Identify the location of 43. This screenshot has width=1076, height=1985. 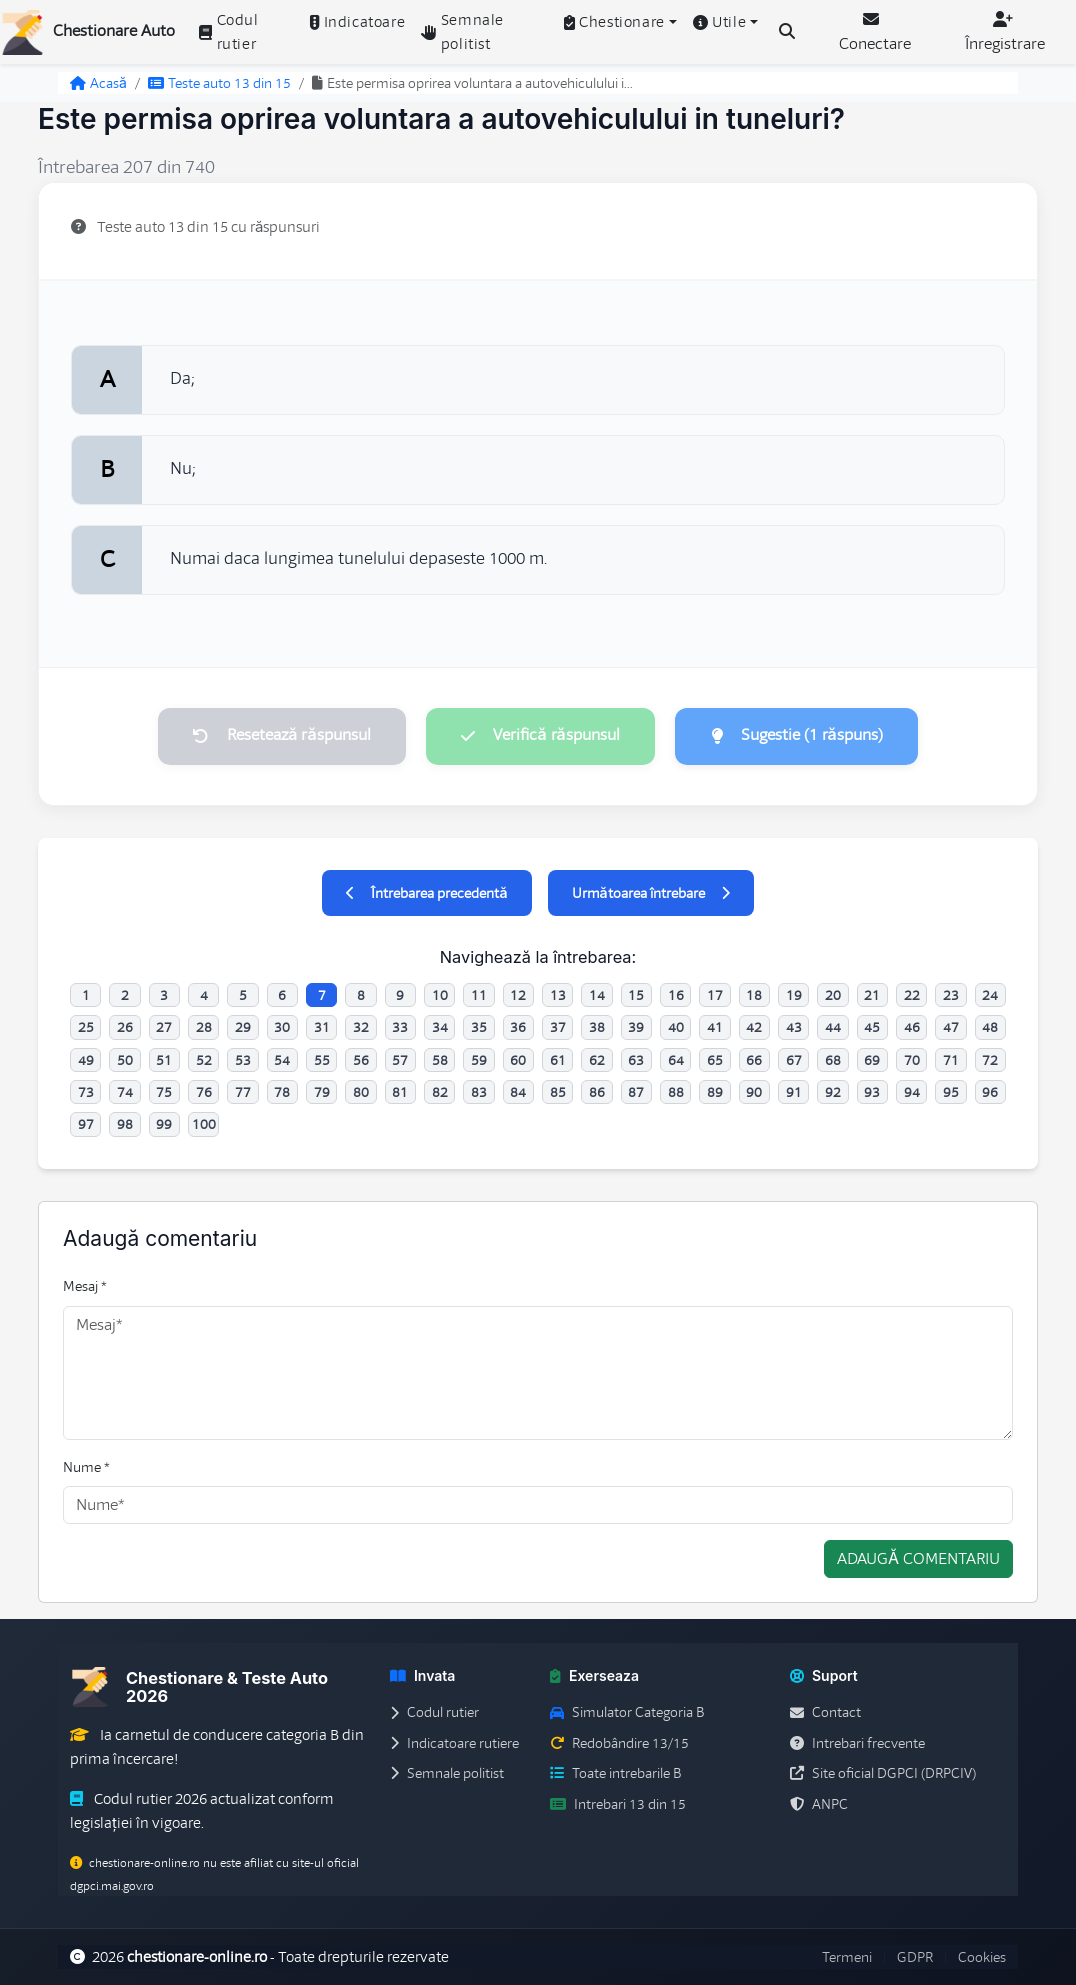
(794, 1028).